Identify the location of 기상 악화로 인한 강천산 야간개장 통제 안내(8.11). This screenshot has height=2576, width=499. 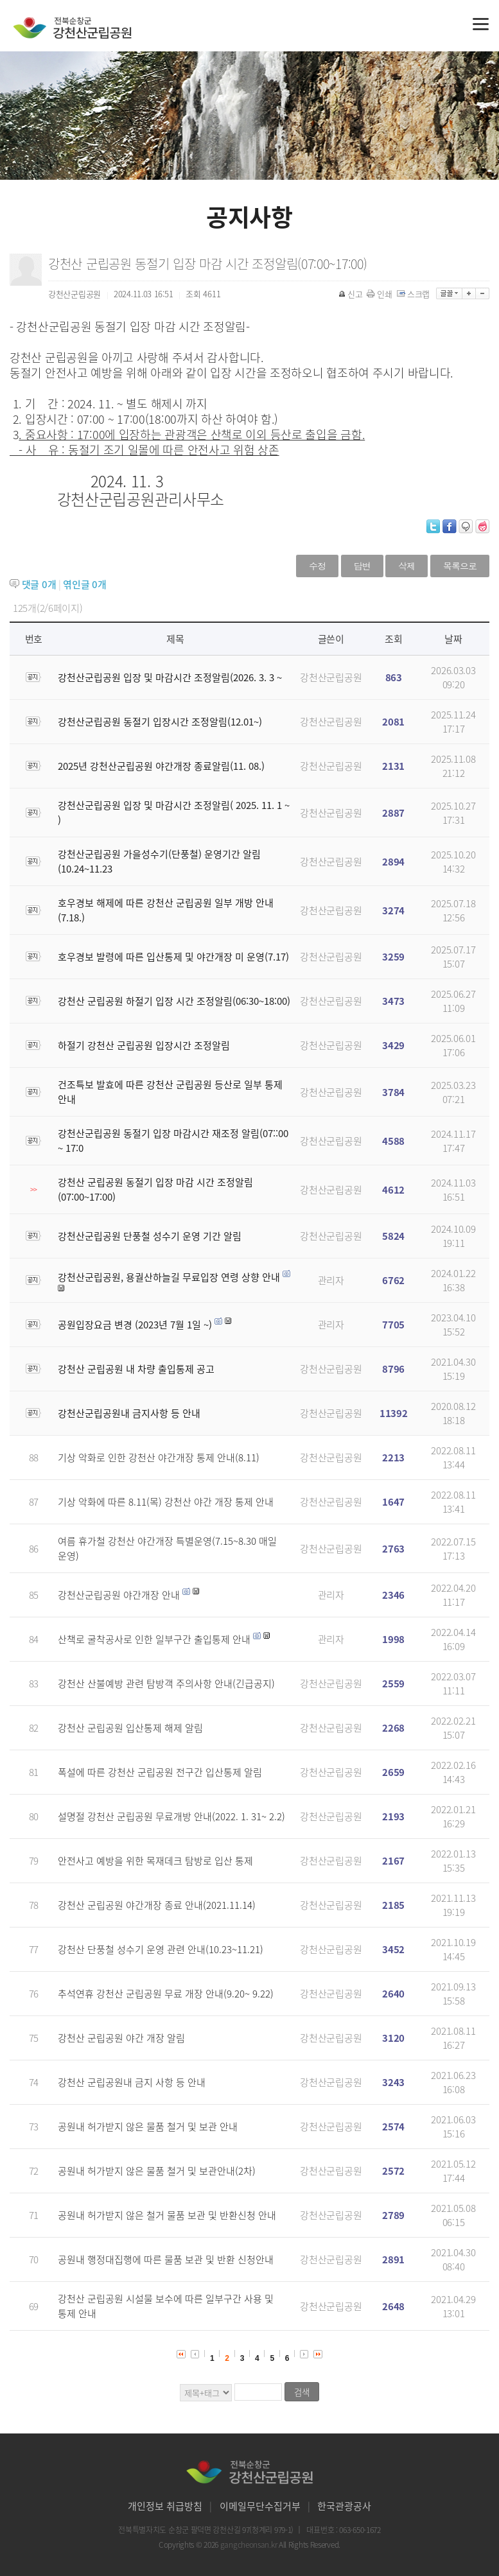
(158, 1457).